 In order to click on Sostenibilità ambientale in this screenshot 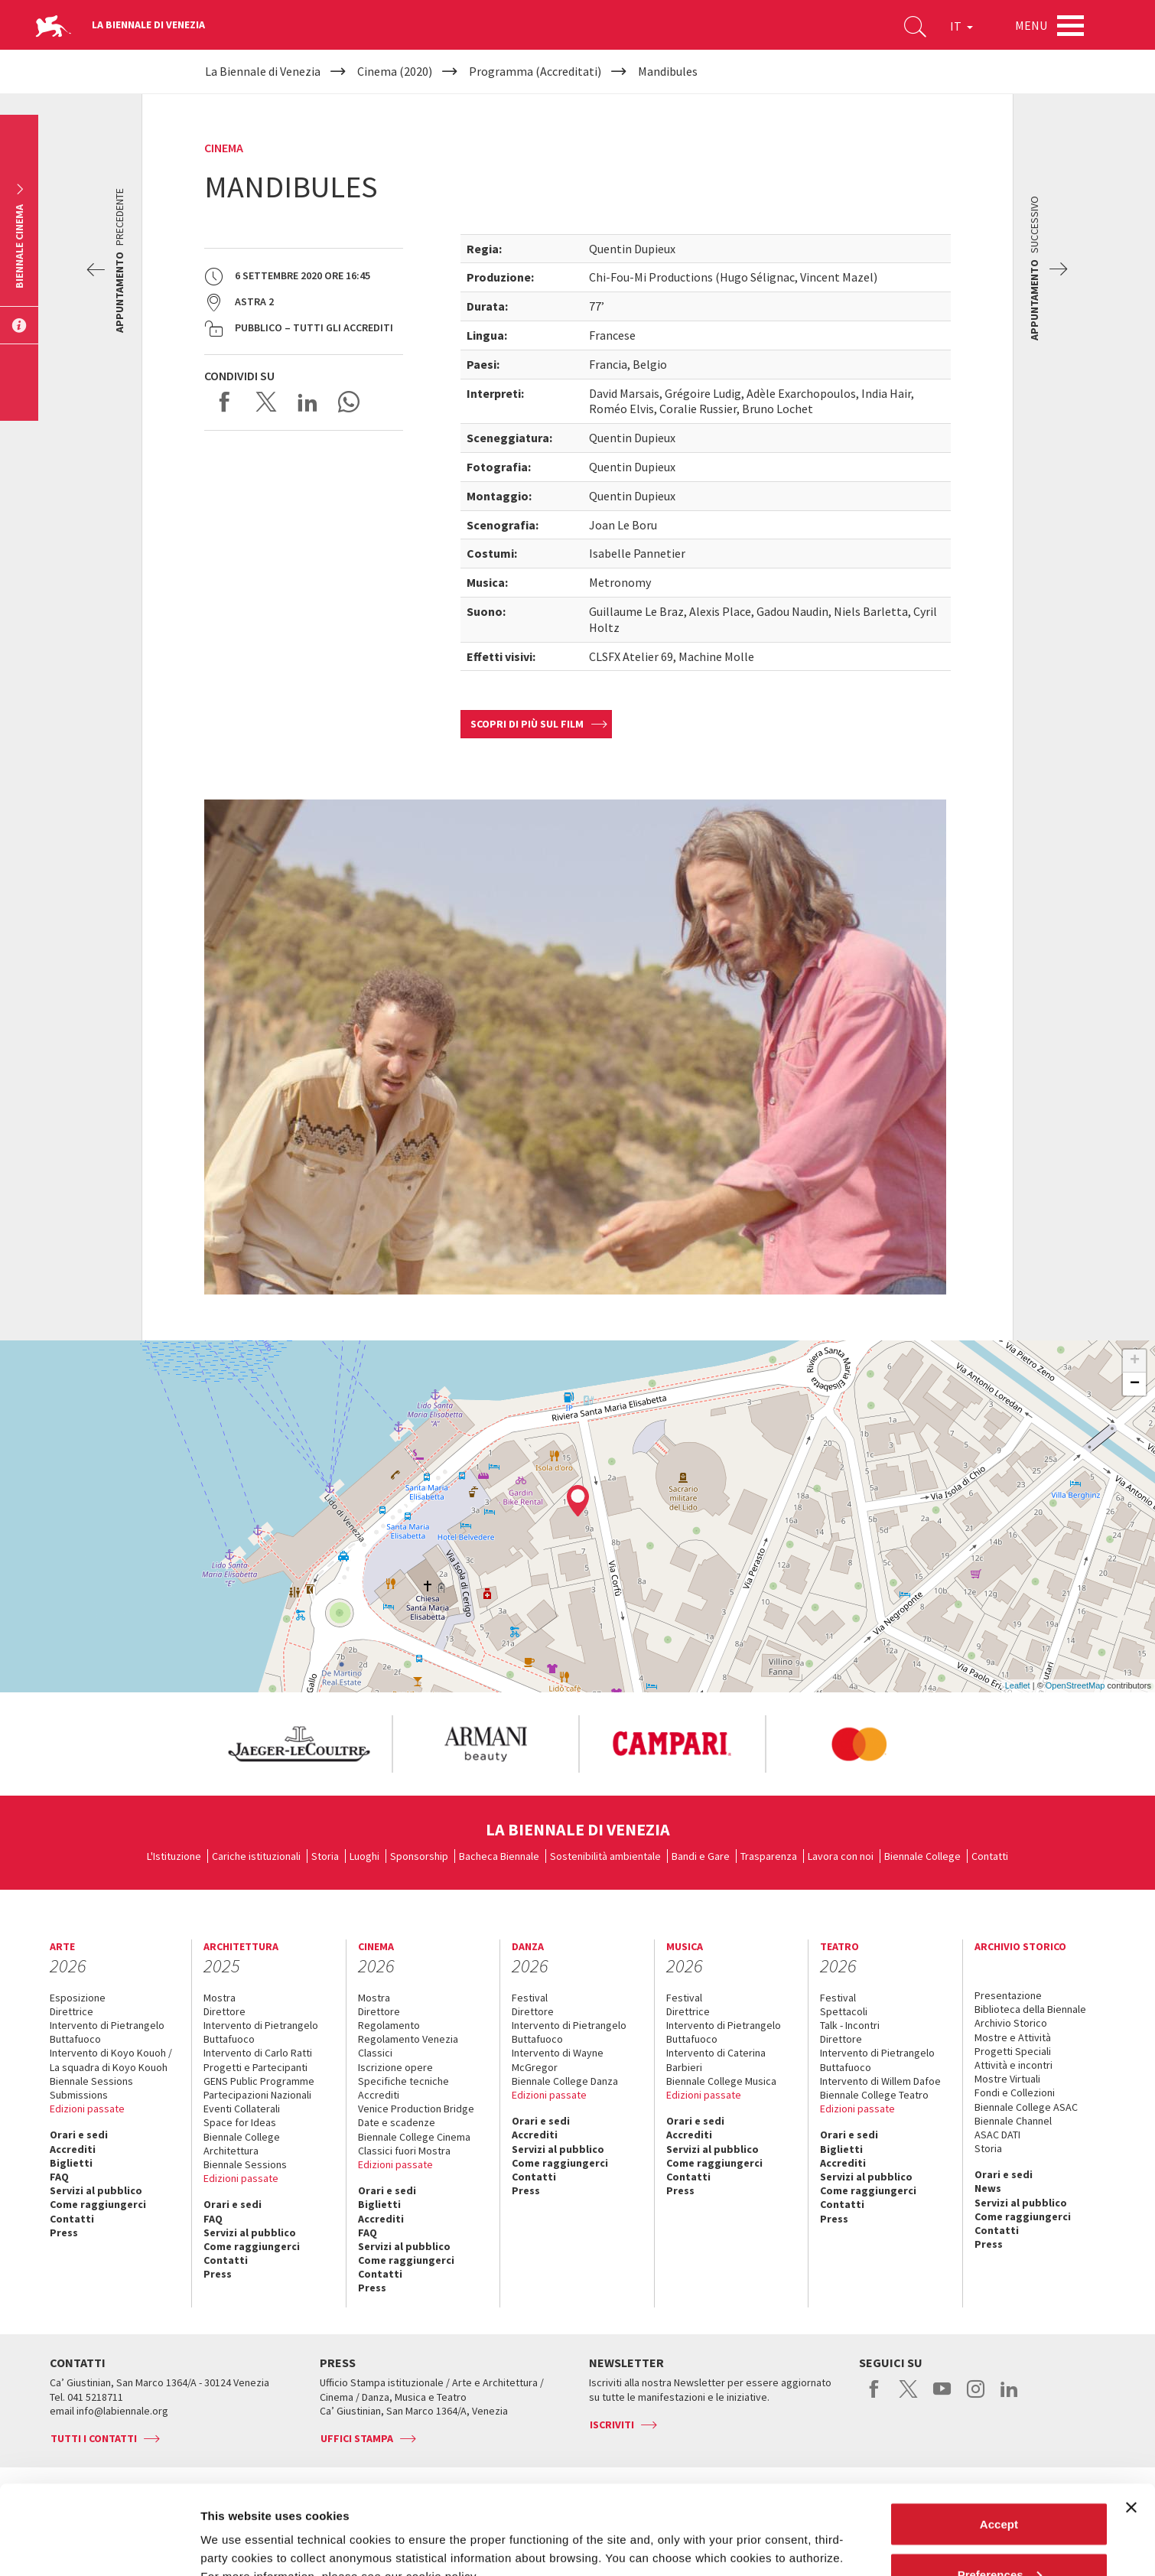, I will do `click(605, 1856)`.